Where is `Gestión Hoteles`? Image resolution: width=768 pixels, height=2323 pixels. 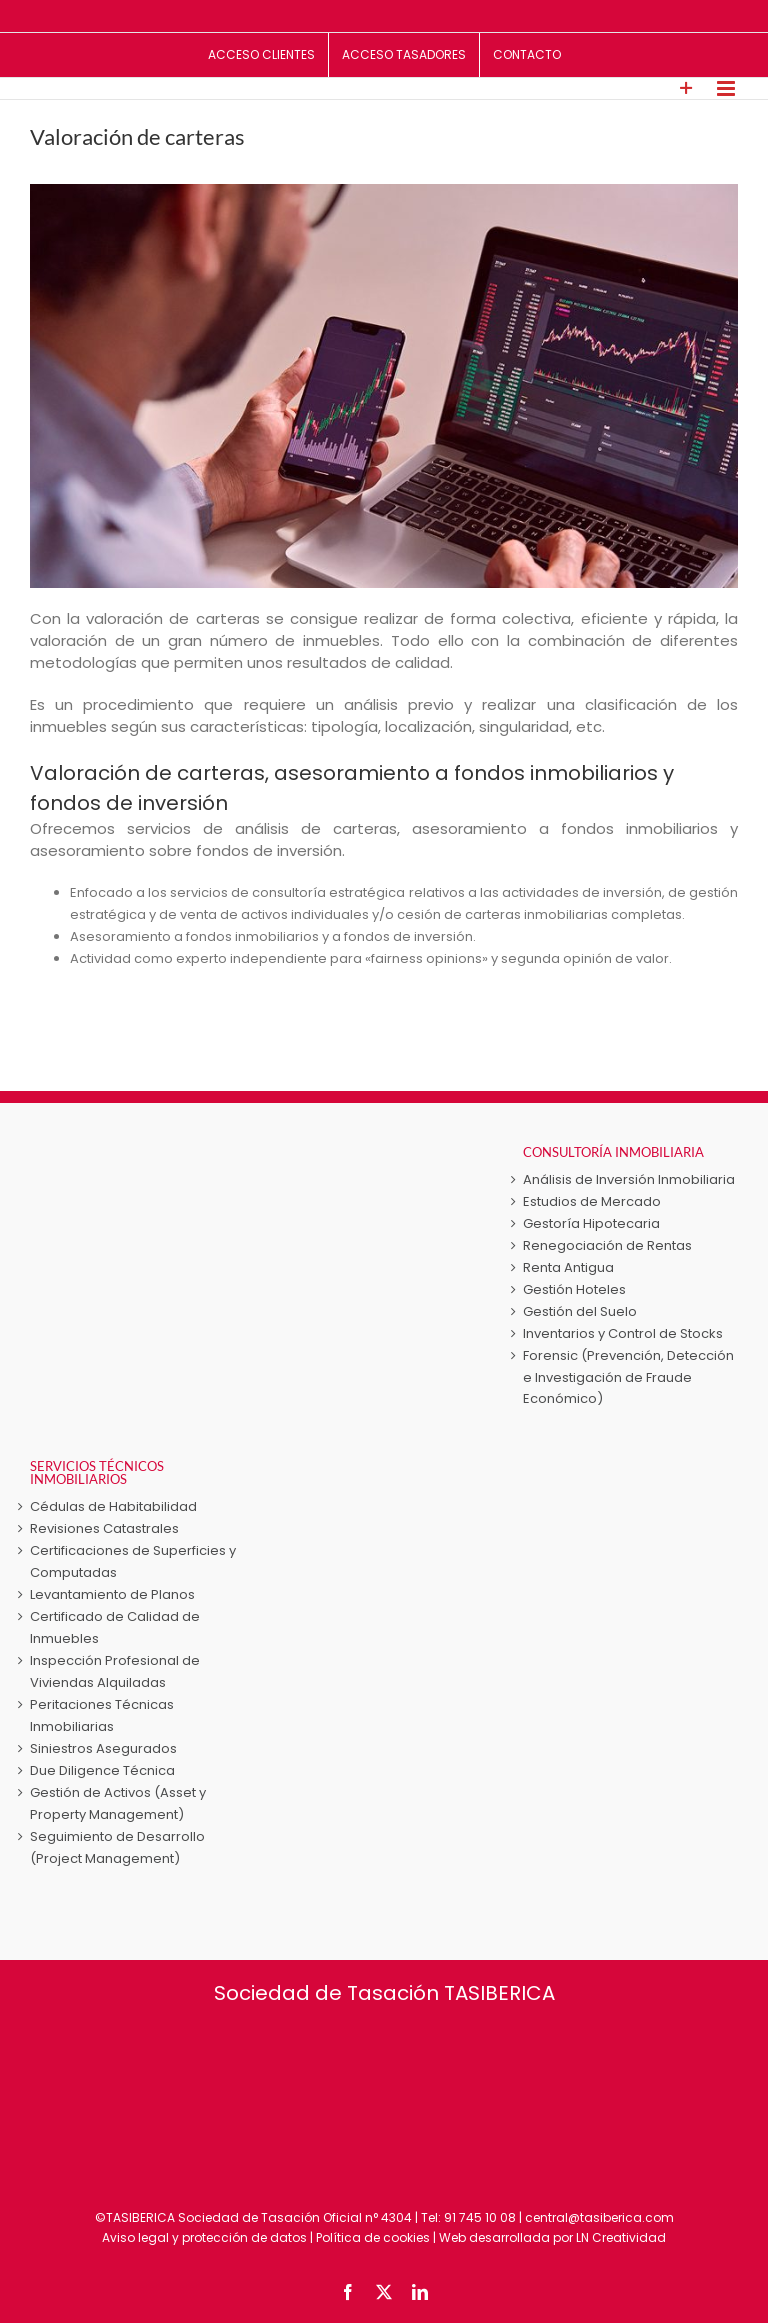 Gestión Hoteles is located at coordinates (574, 1289).